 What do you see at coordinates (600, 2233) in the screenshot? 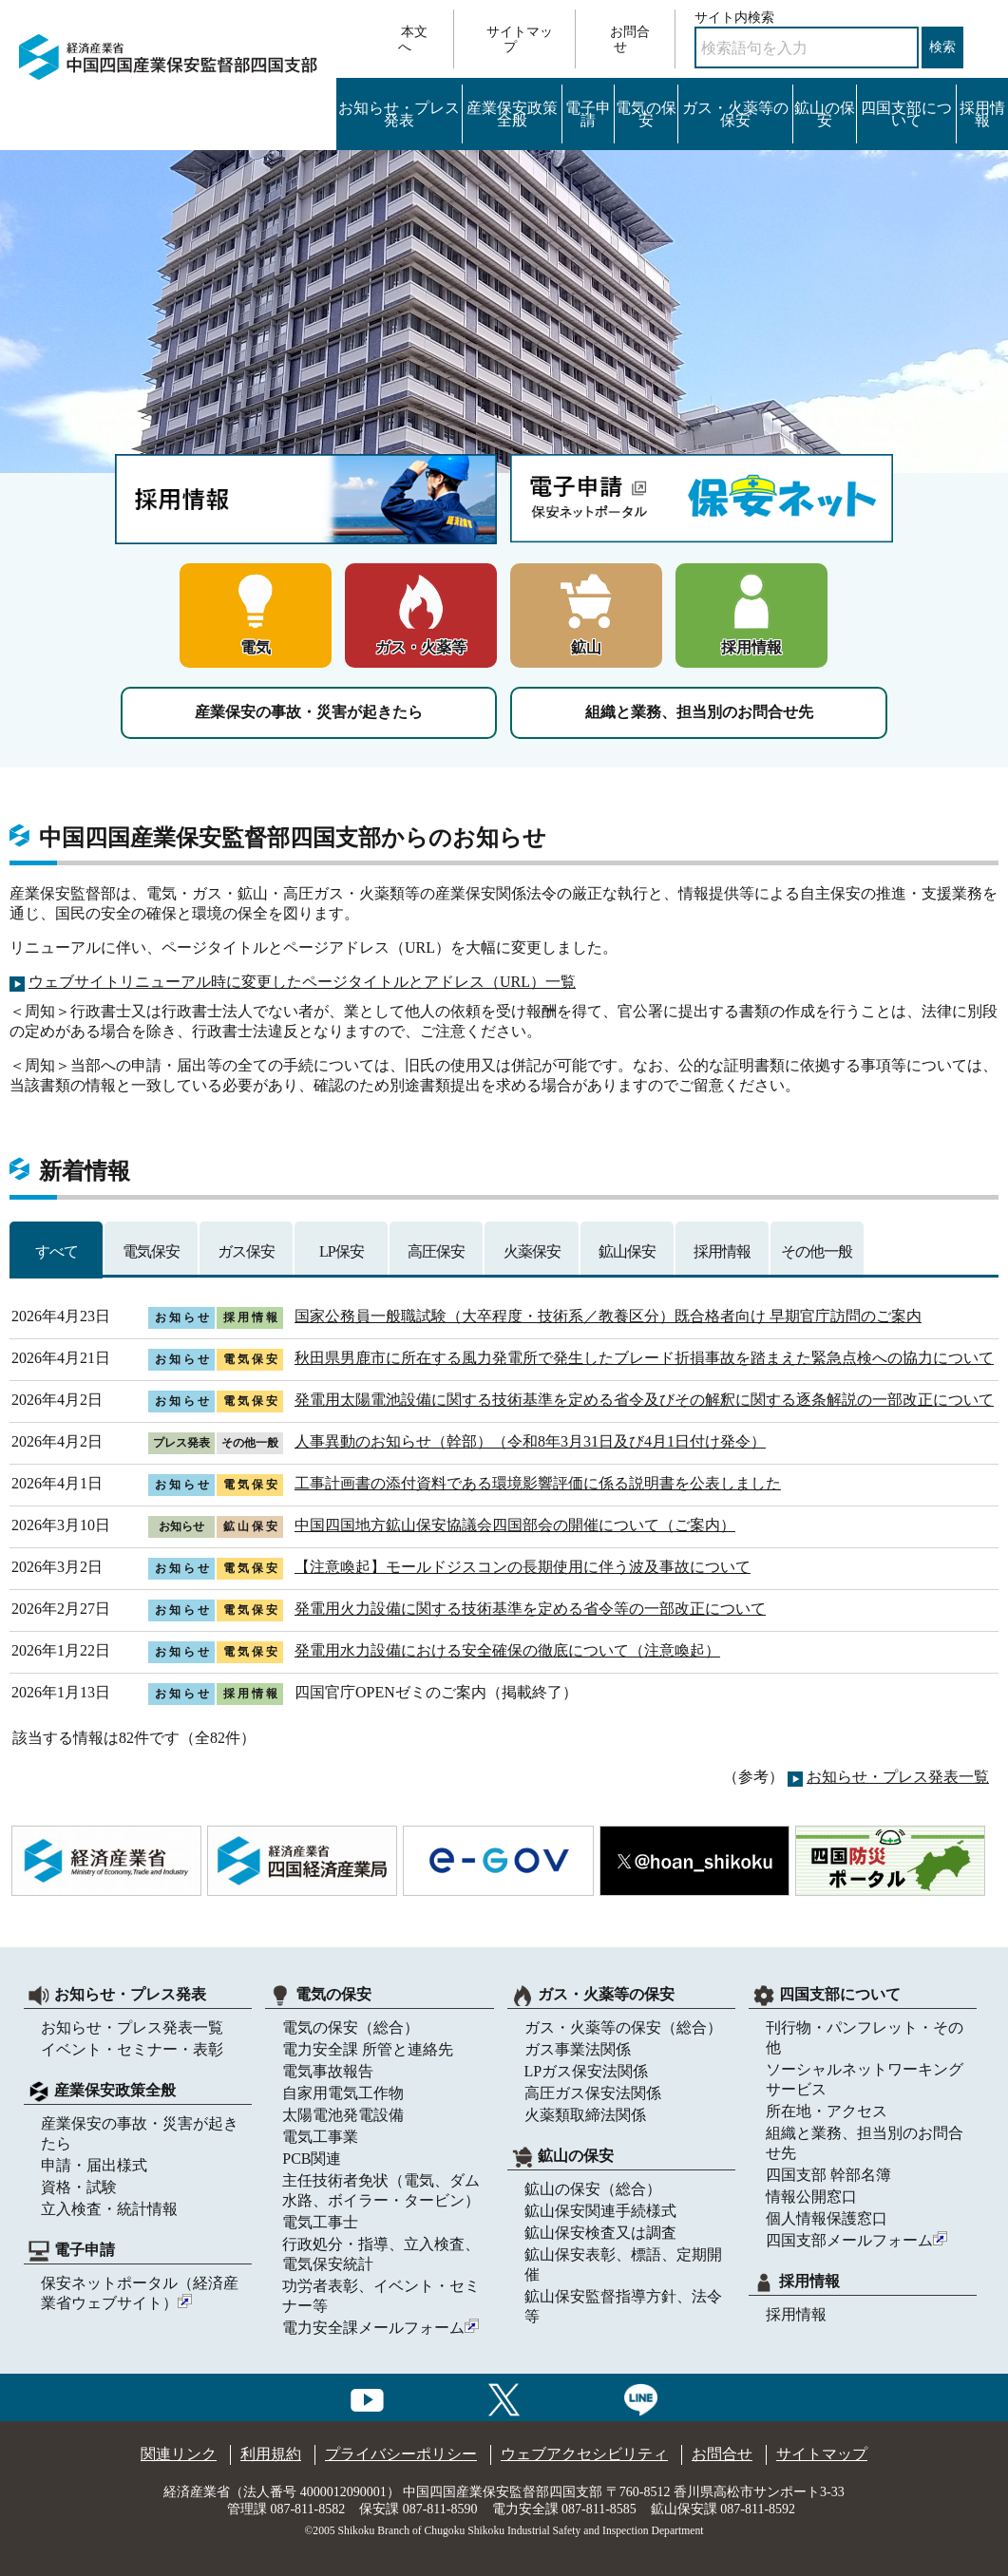
I see `鉱山保安検査又は調査` at bounding box center [600, 2233].